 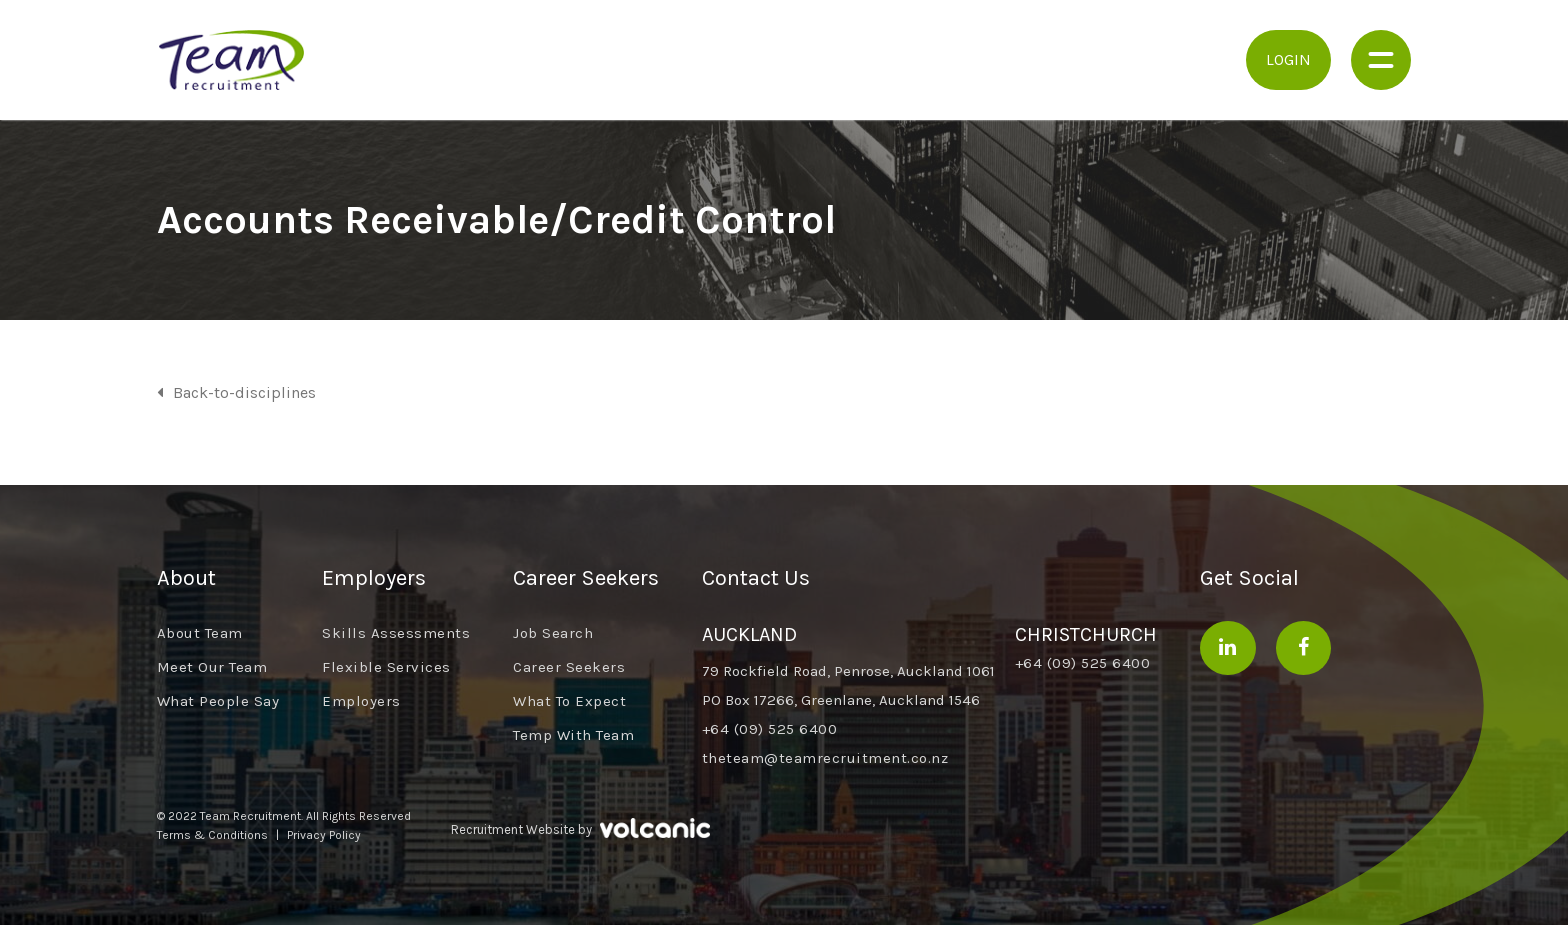 What do you see at coordinates (396, 633) in the screenshot?
I see `Skills Assessments` at bounding box center [396, 633].